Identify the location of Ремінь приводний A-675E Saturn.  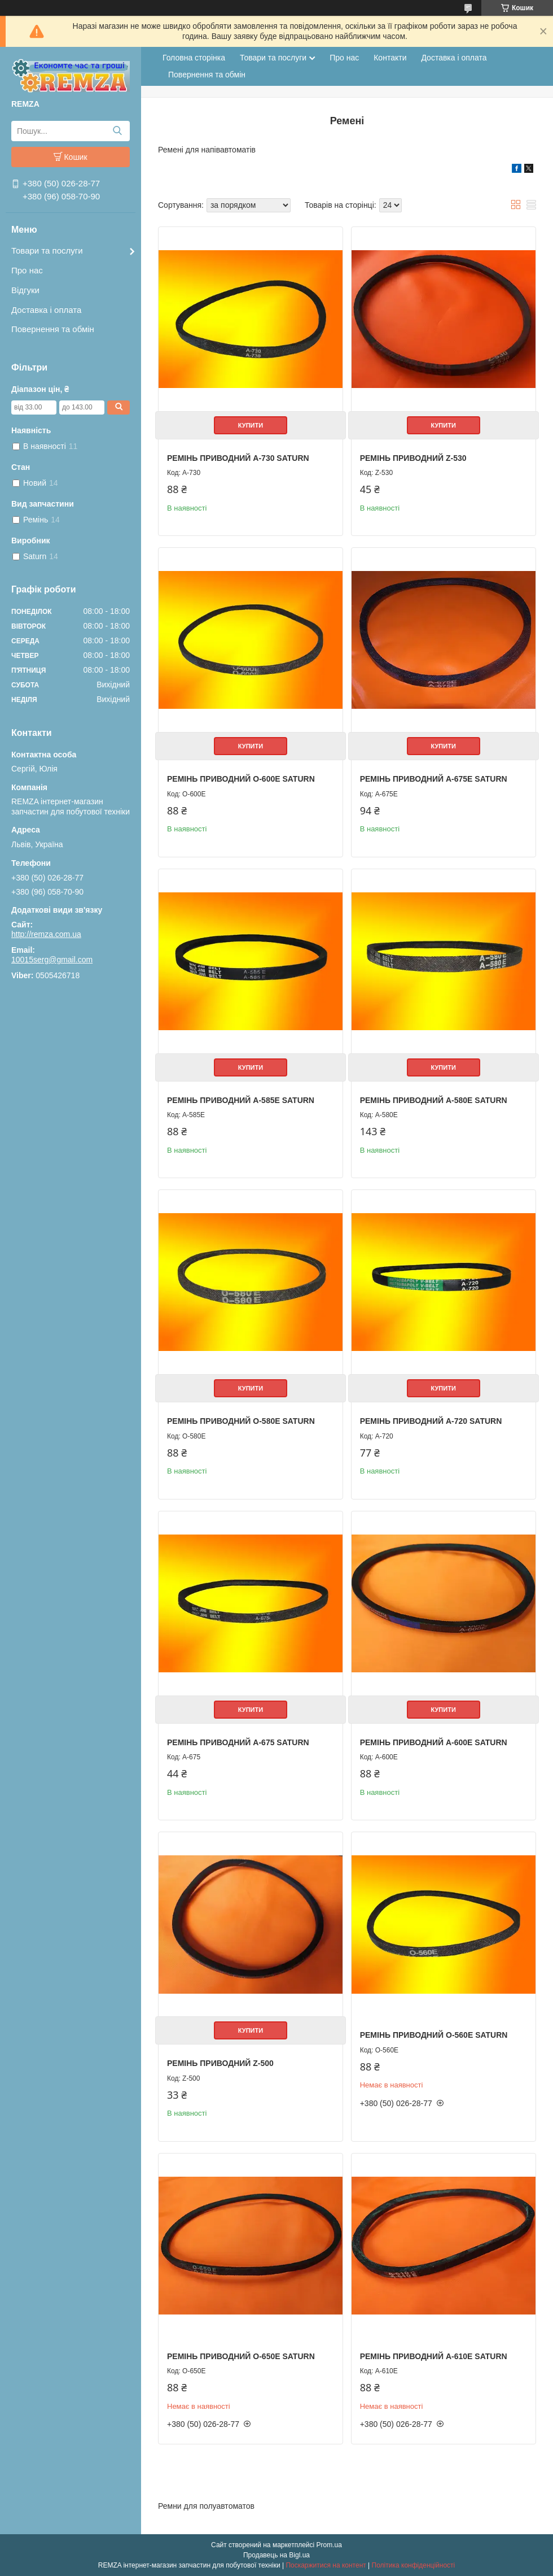
(433, 778).